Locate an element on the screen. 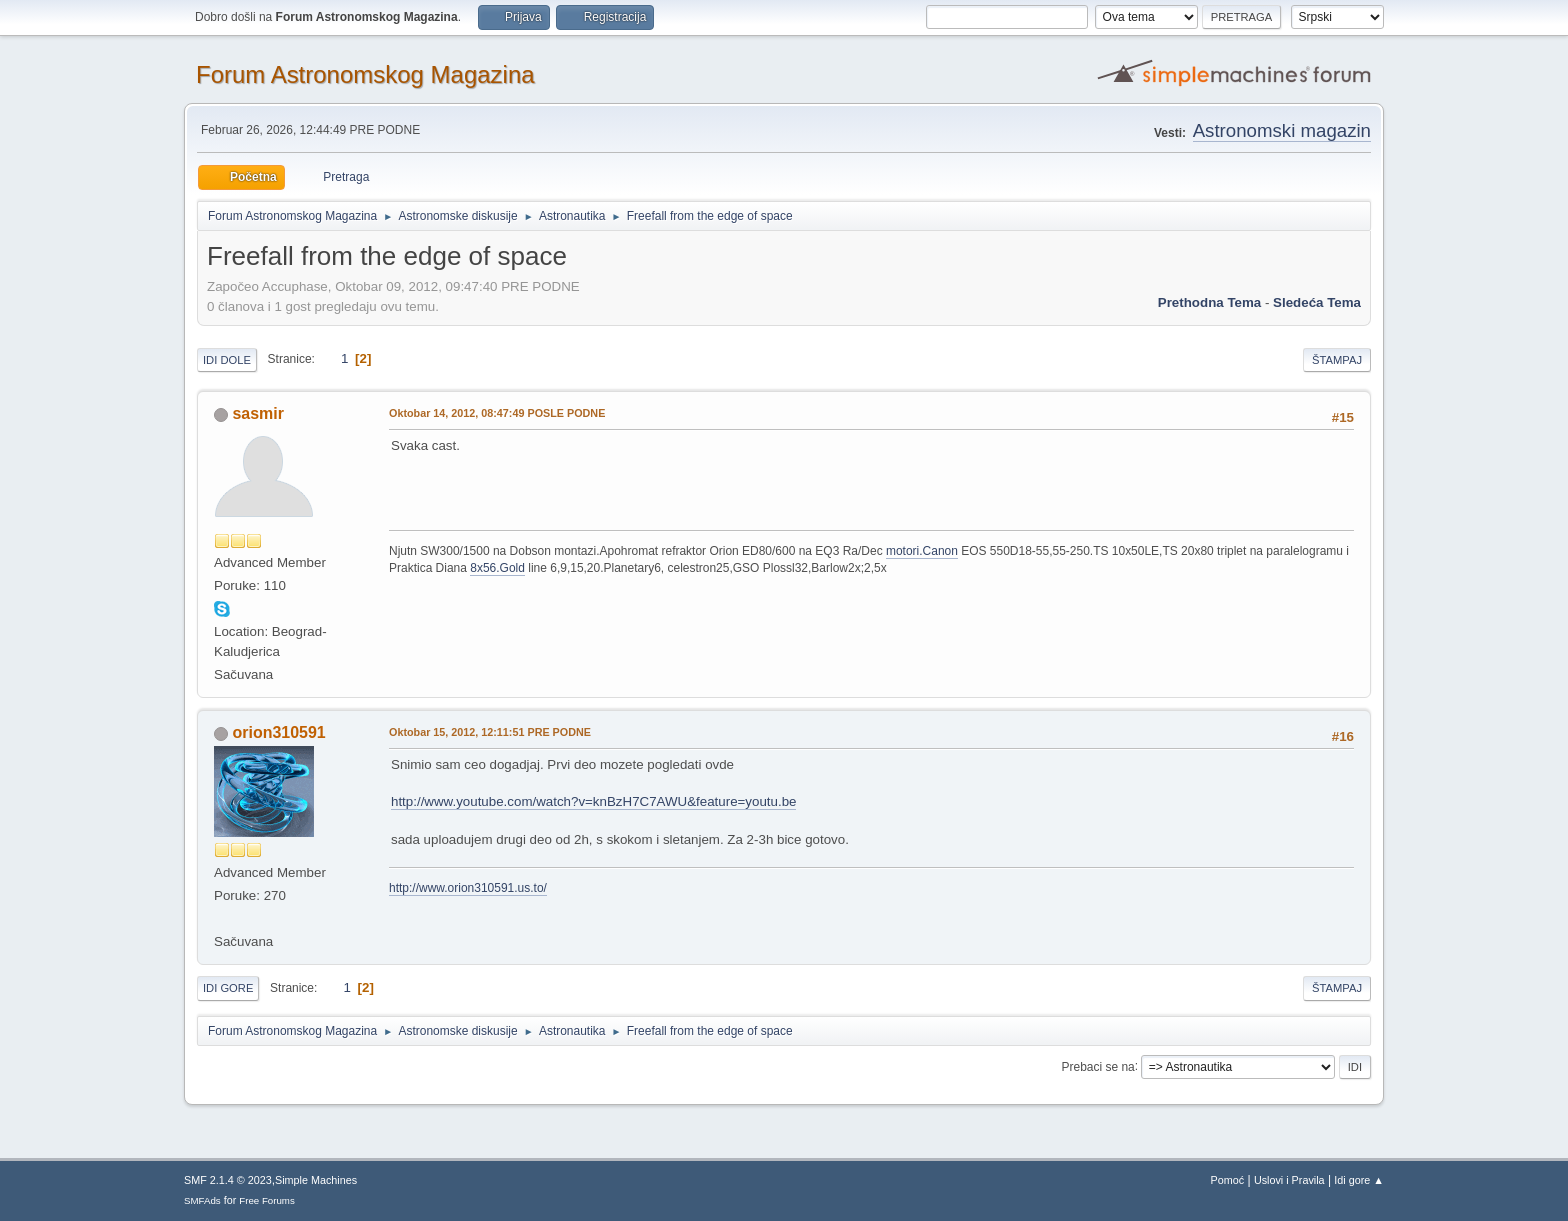  Idi dole is located at coordinates (227, 360).